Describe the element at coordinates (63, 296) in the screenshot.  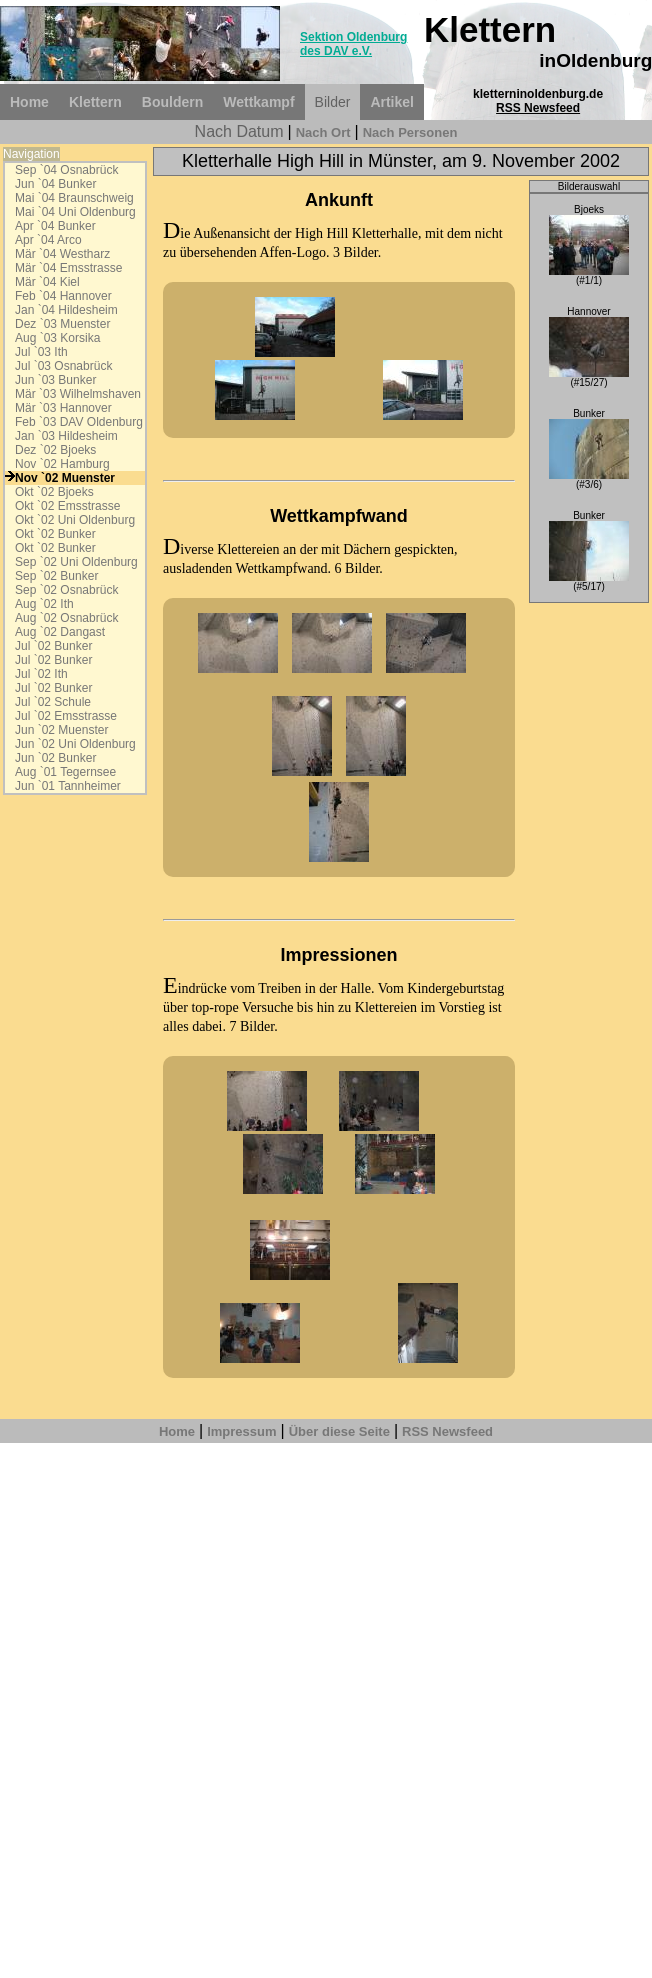
I see `Feb `04 Hannover` at that location.